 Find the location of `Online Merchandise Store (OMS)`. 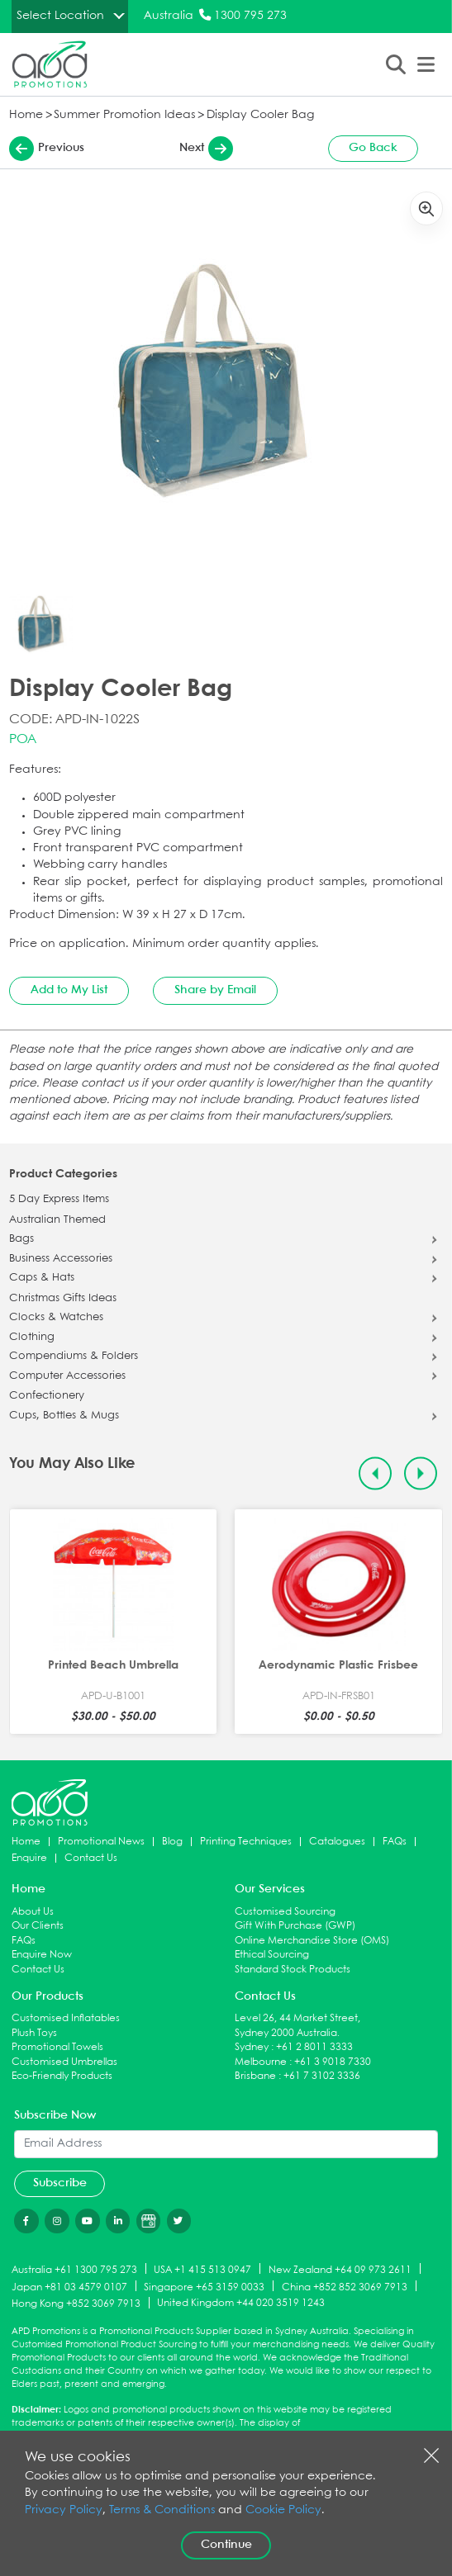

Online Merchandise Store (OMS) is located at coordinates (312, 1940).